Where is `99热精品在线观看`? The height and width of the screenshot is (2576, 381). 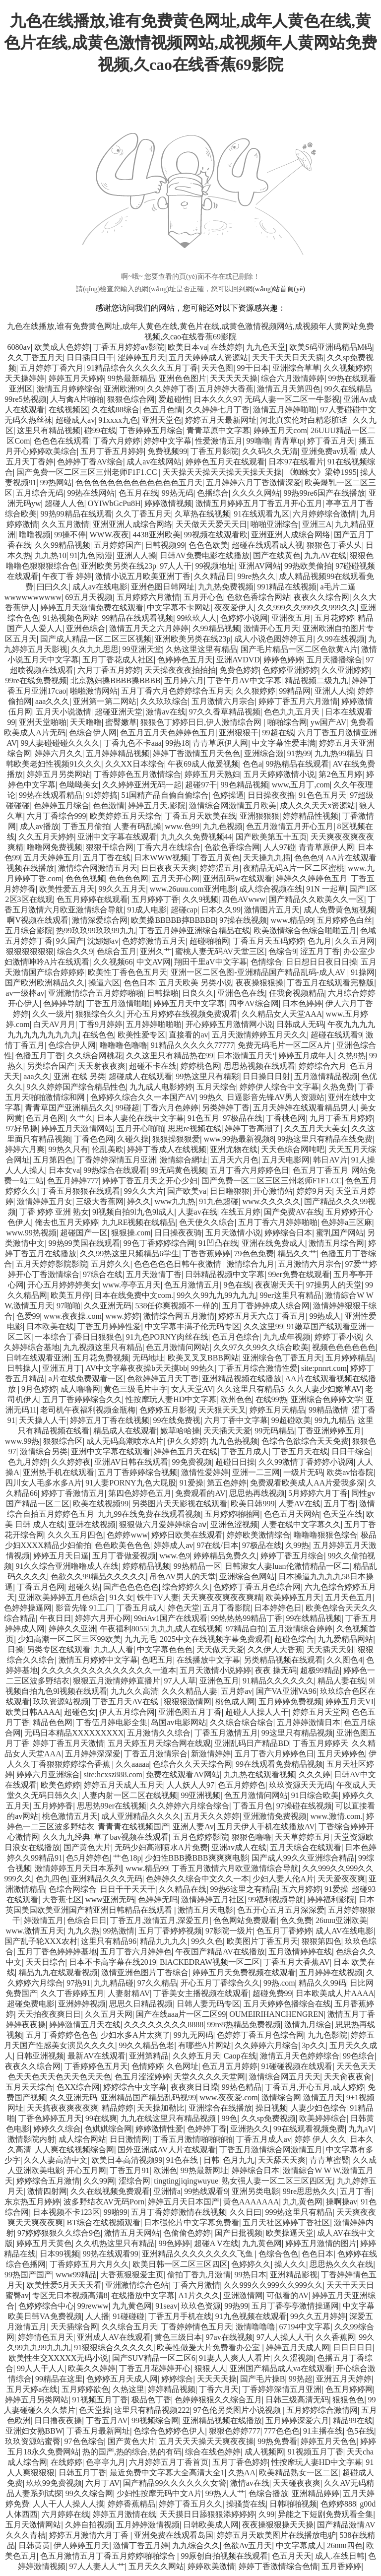 99热精品在线观看 is located at coordinates (297, 764).